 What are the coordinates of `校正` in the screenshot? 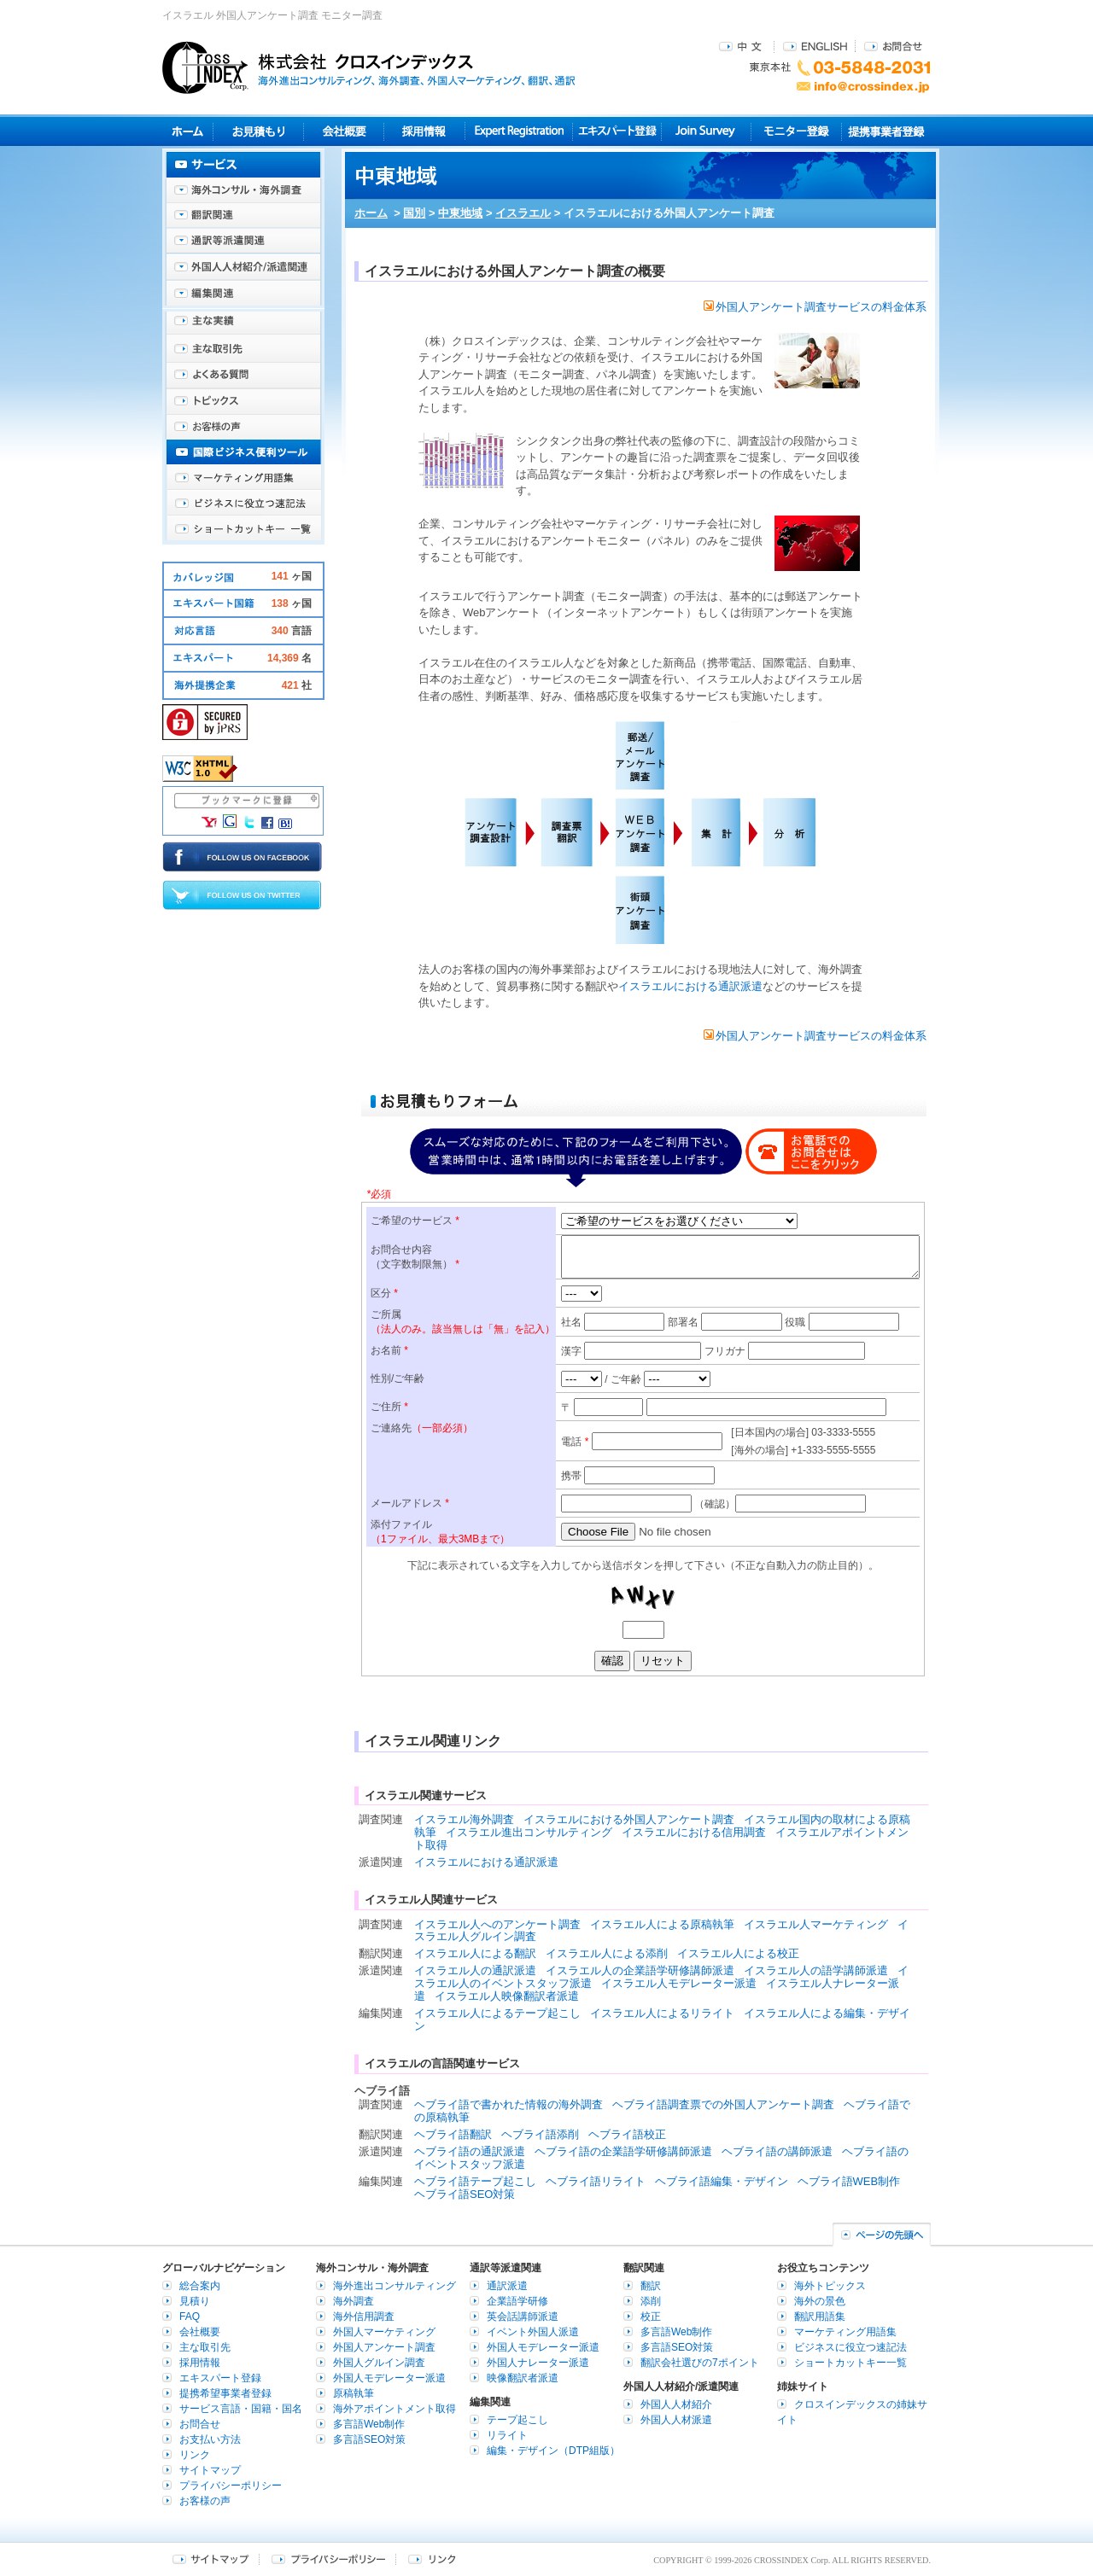 It's located at (650, 2316).